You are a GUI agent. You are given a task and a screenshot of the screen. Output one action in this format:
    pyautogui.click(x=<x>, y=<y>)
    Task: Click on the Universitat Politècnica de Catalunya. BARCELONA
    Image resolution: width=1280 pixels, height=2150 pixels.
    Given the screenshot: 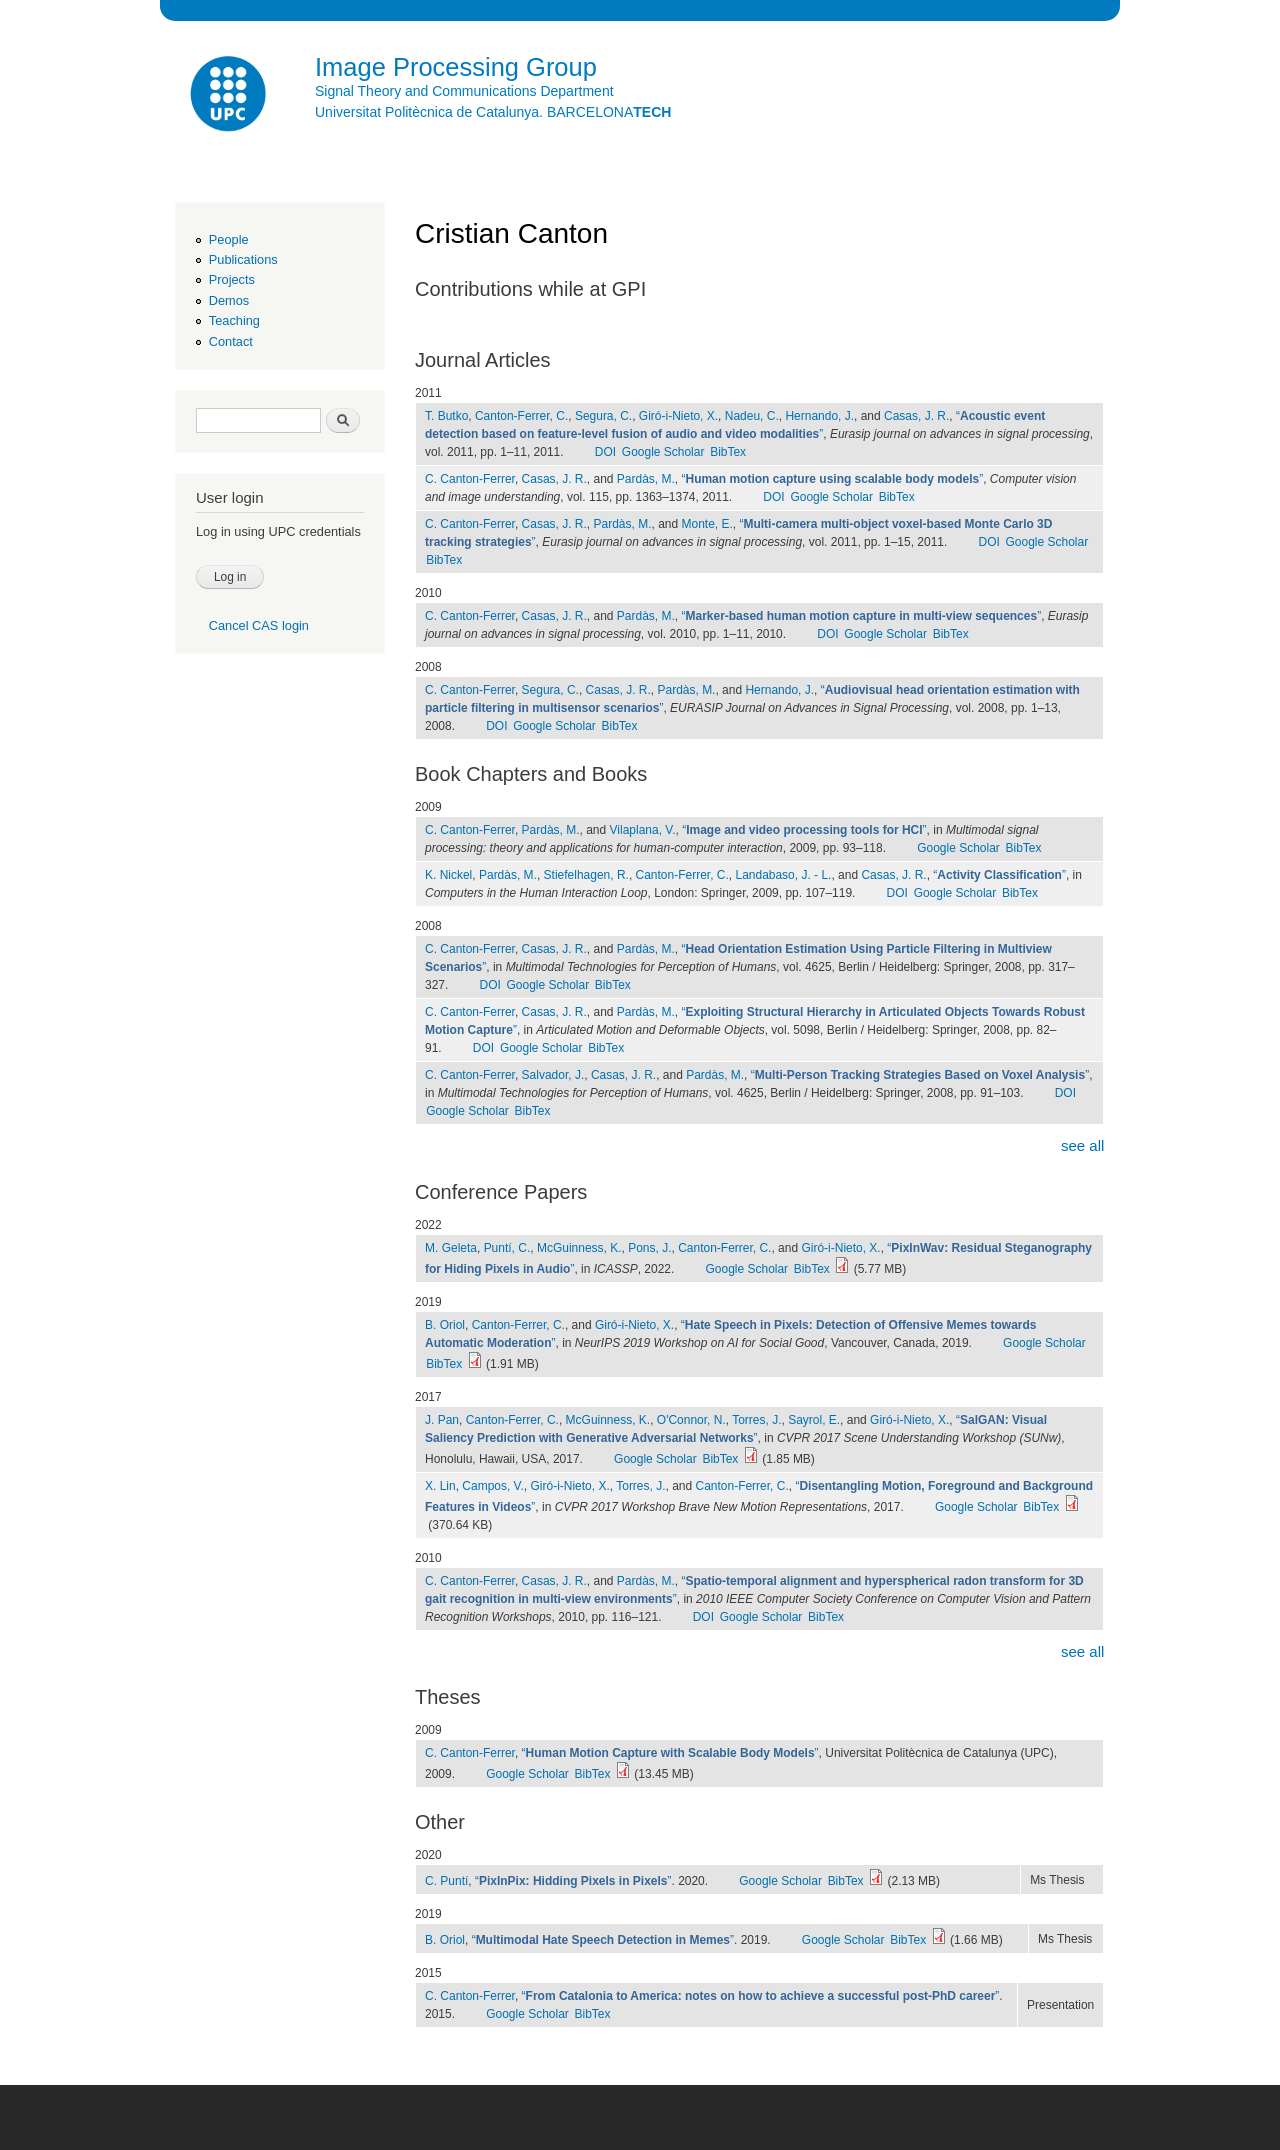 What is the action you would take?
    pyautogui.click(x=493, y=112)
    